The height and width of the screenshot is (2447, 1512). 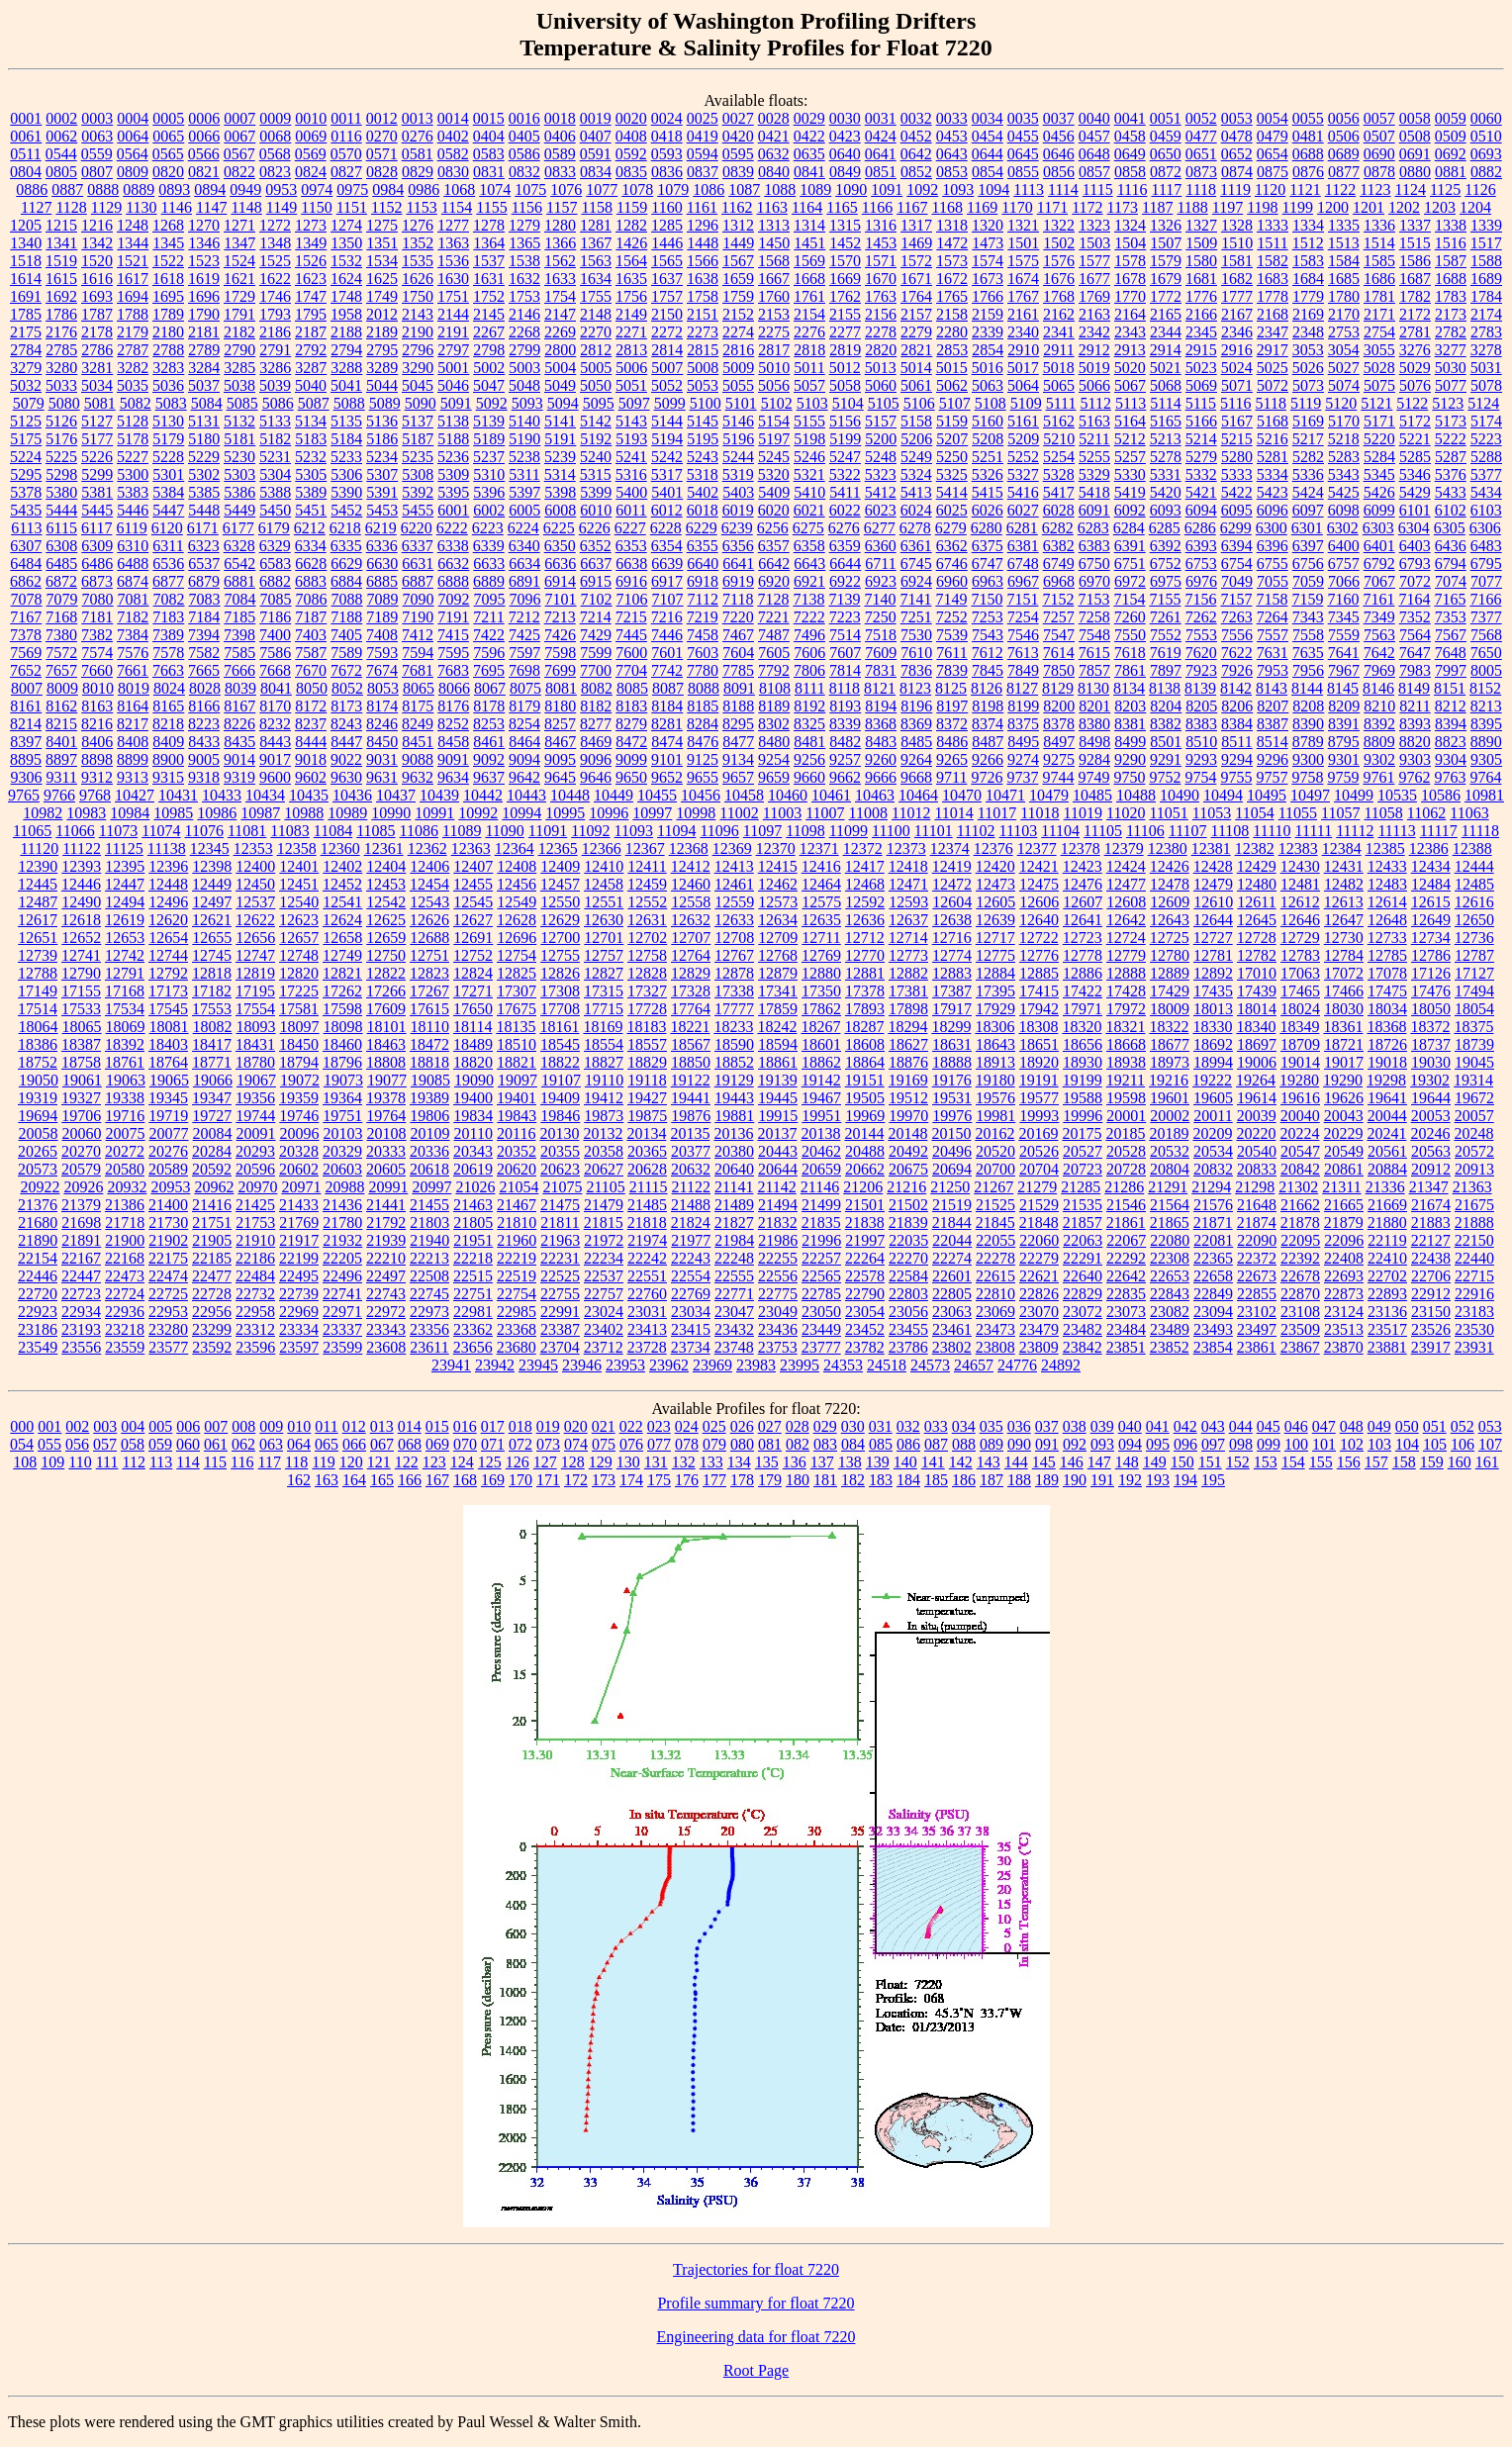 I want to click on 1450, so click(x=774, y=243).